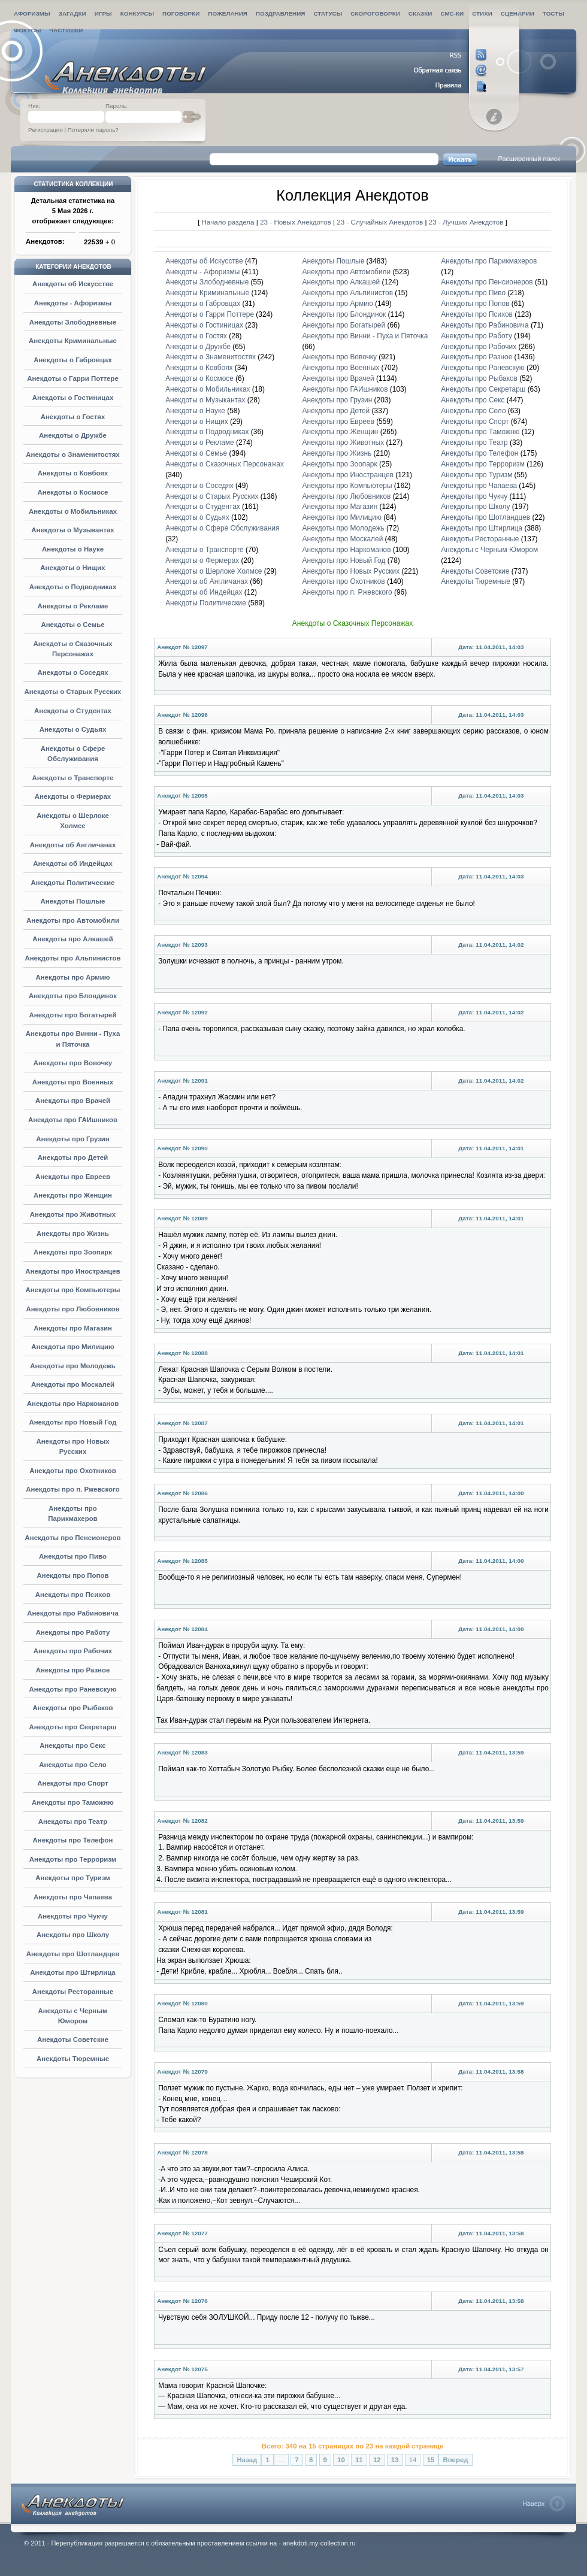 The image size is (587, 2576). Describe the element at coordinates (73, 1328) in the screenshot. I see `Анекдоты про Магазин` at that location.